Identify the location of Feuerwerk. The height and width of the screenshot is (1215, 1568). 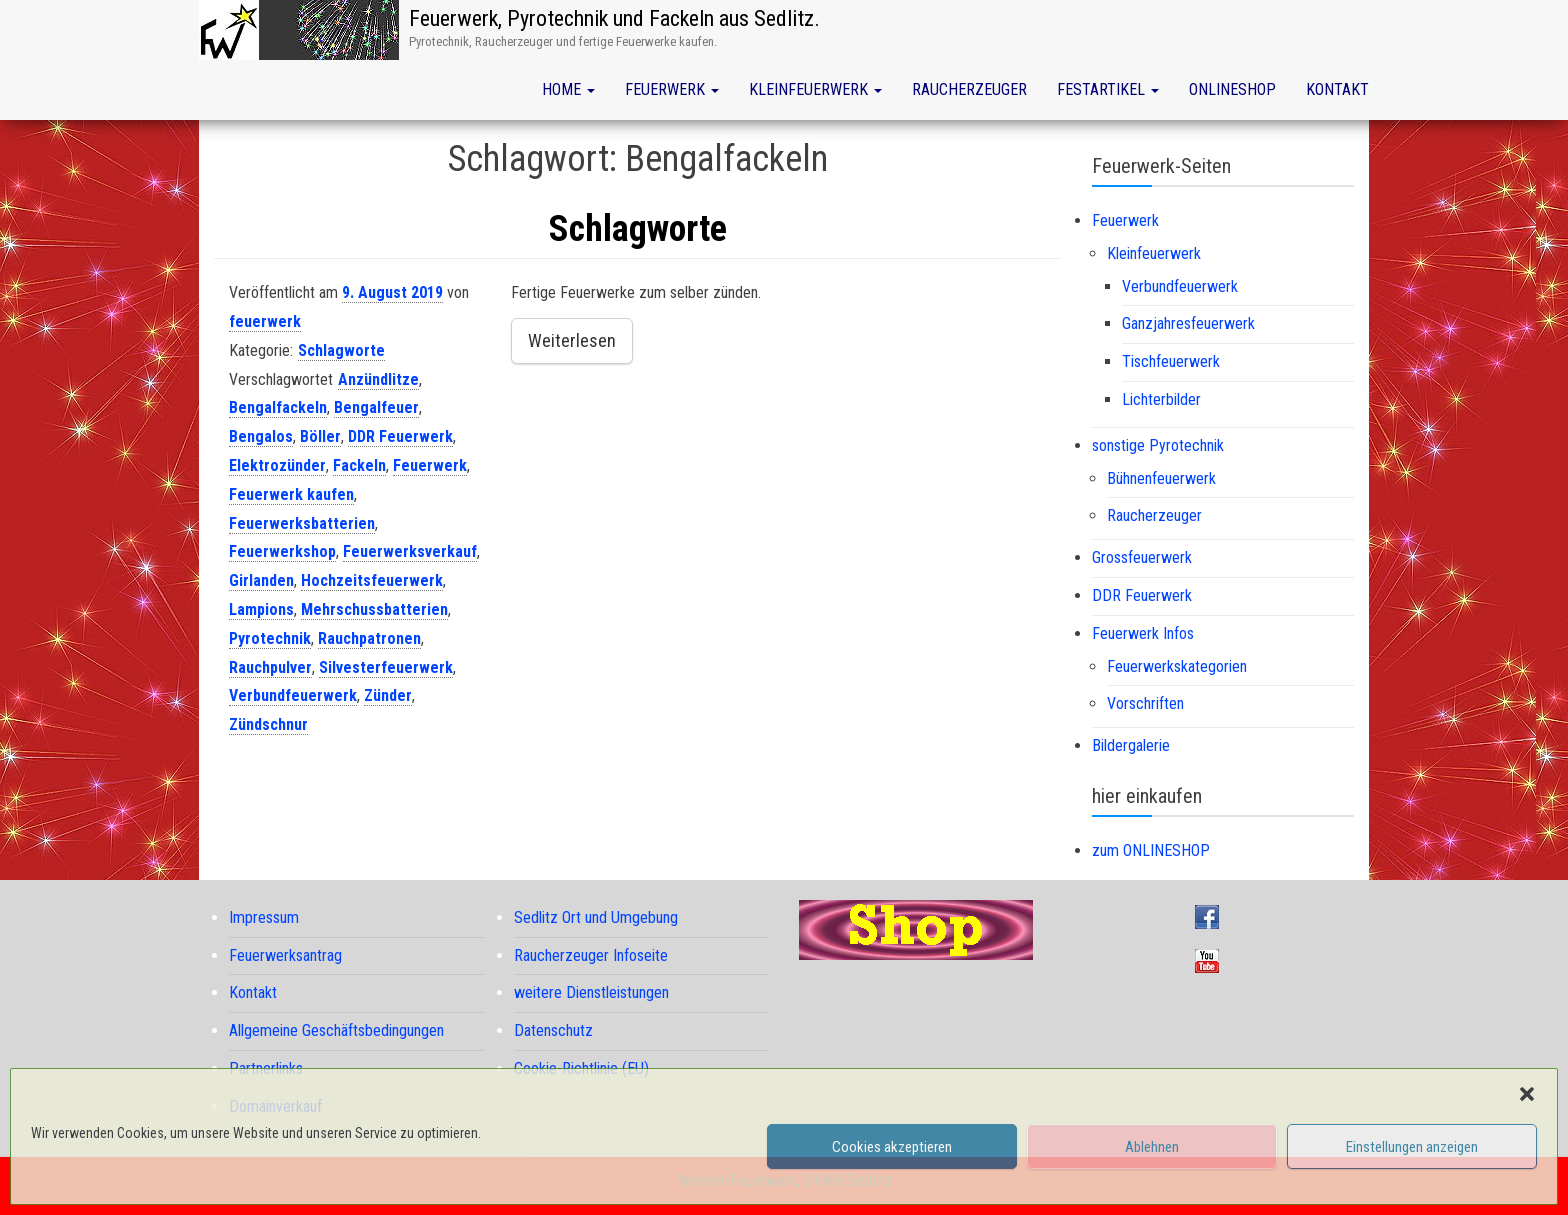
(672, 89).